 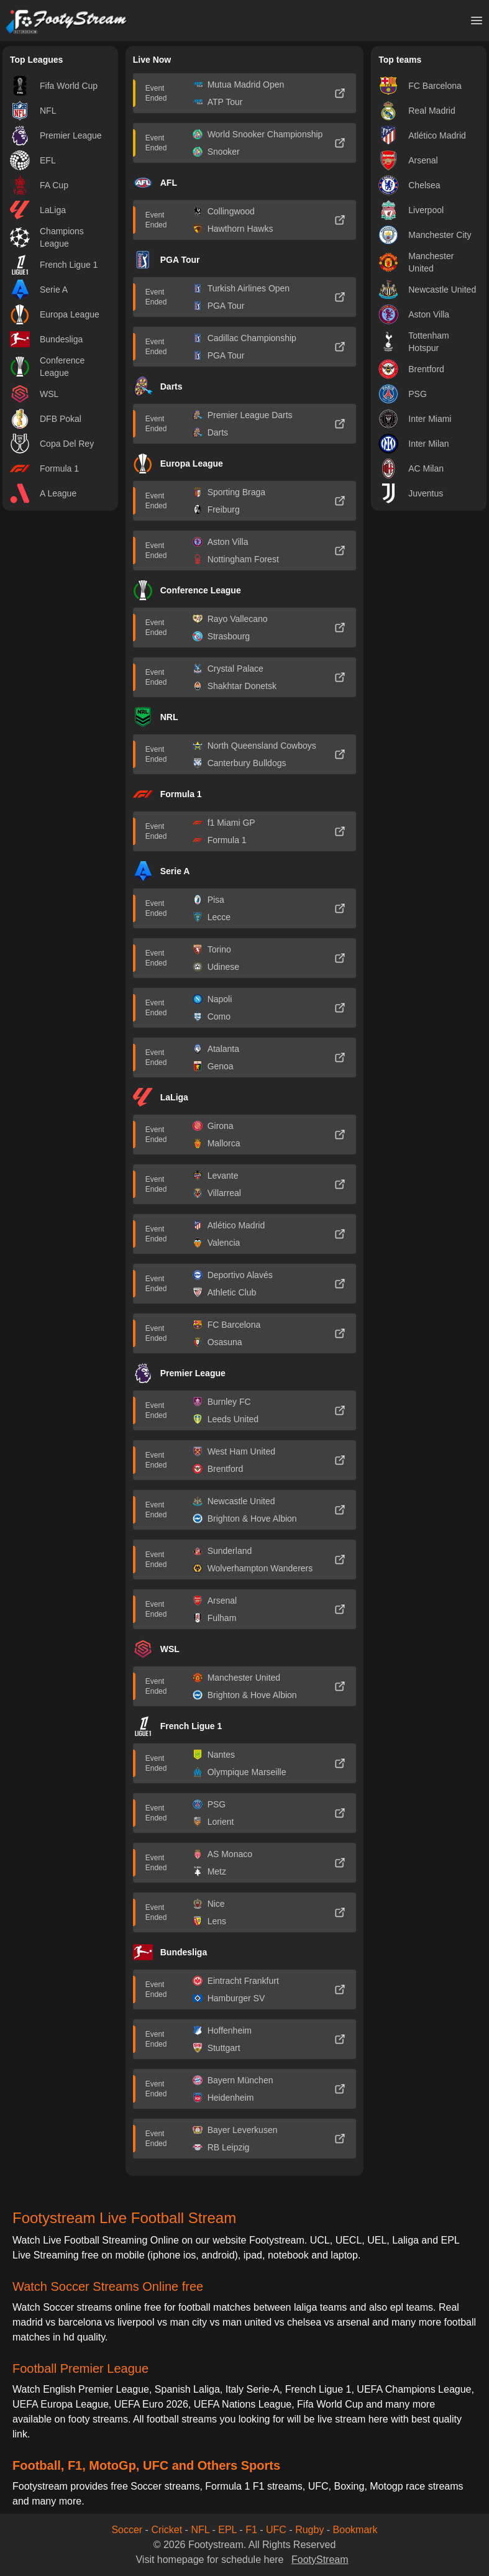 I want to click on UFC, so click(x=276, y=2529).